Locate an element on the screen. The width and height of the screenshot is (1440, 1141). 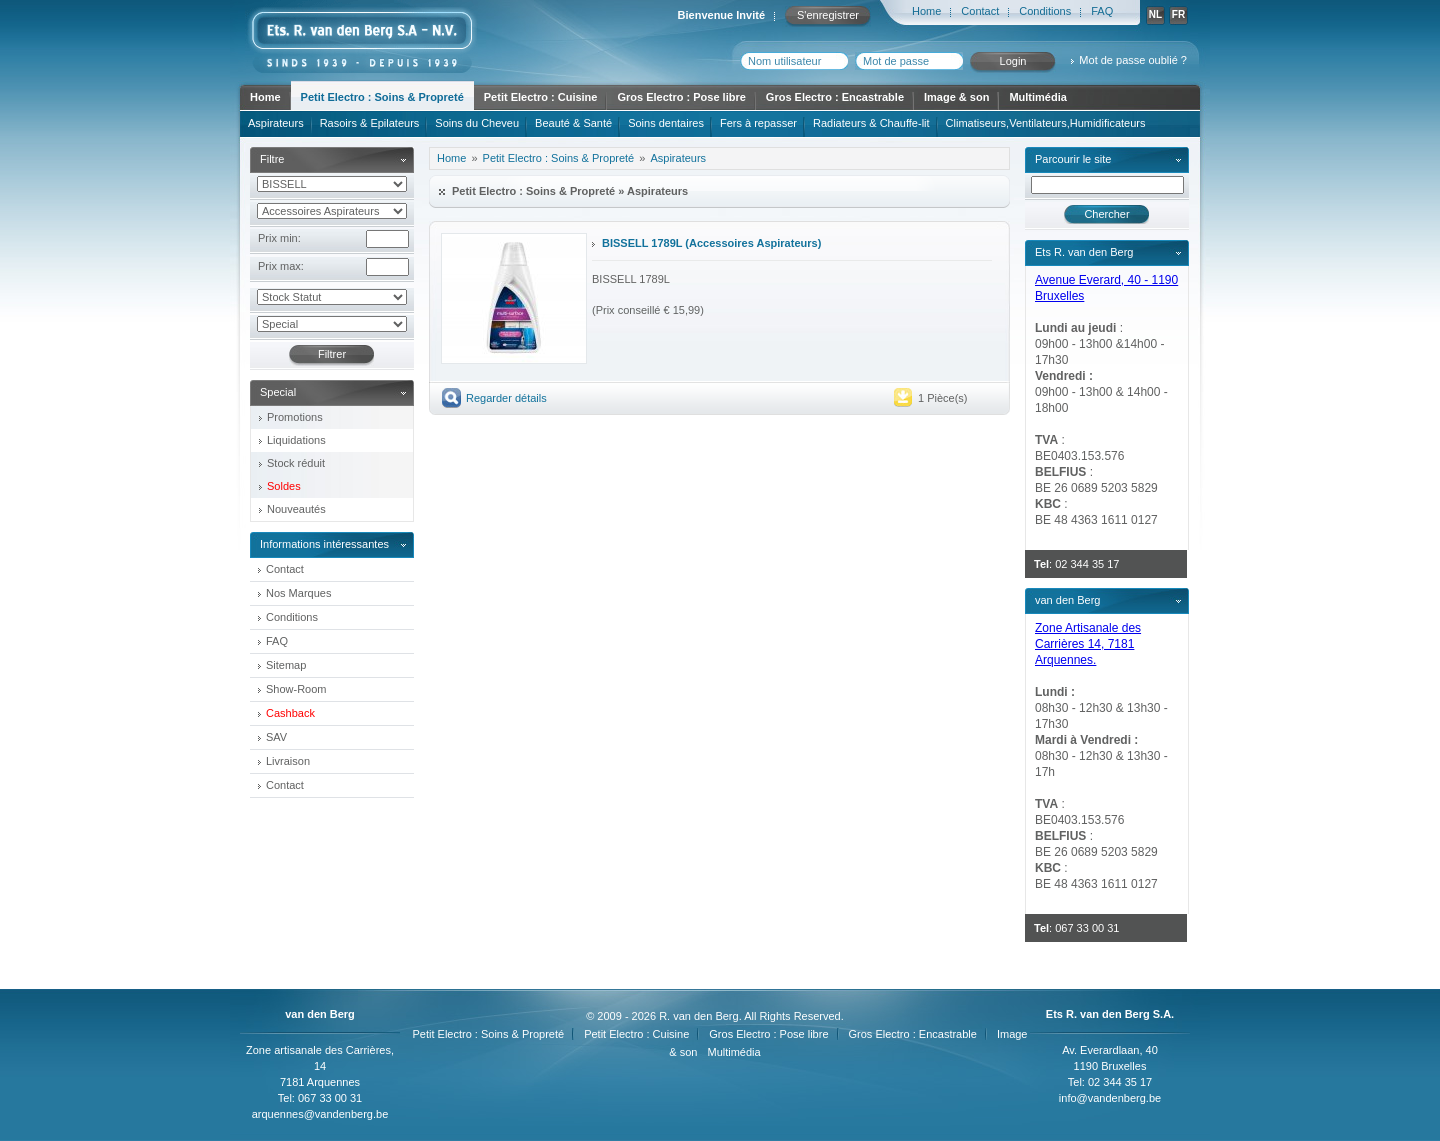
Filtrer is located at coordinates (332, 354).